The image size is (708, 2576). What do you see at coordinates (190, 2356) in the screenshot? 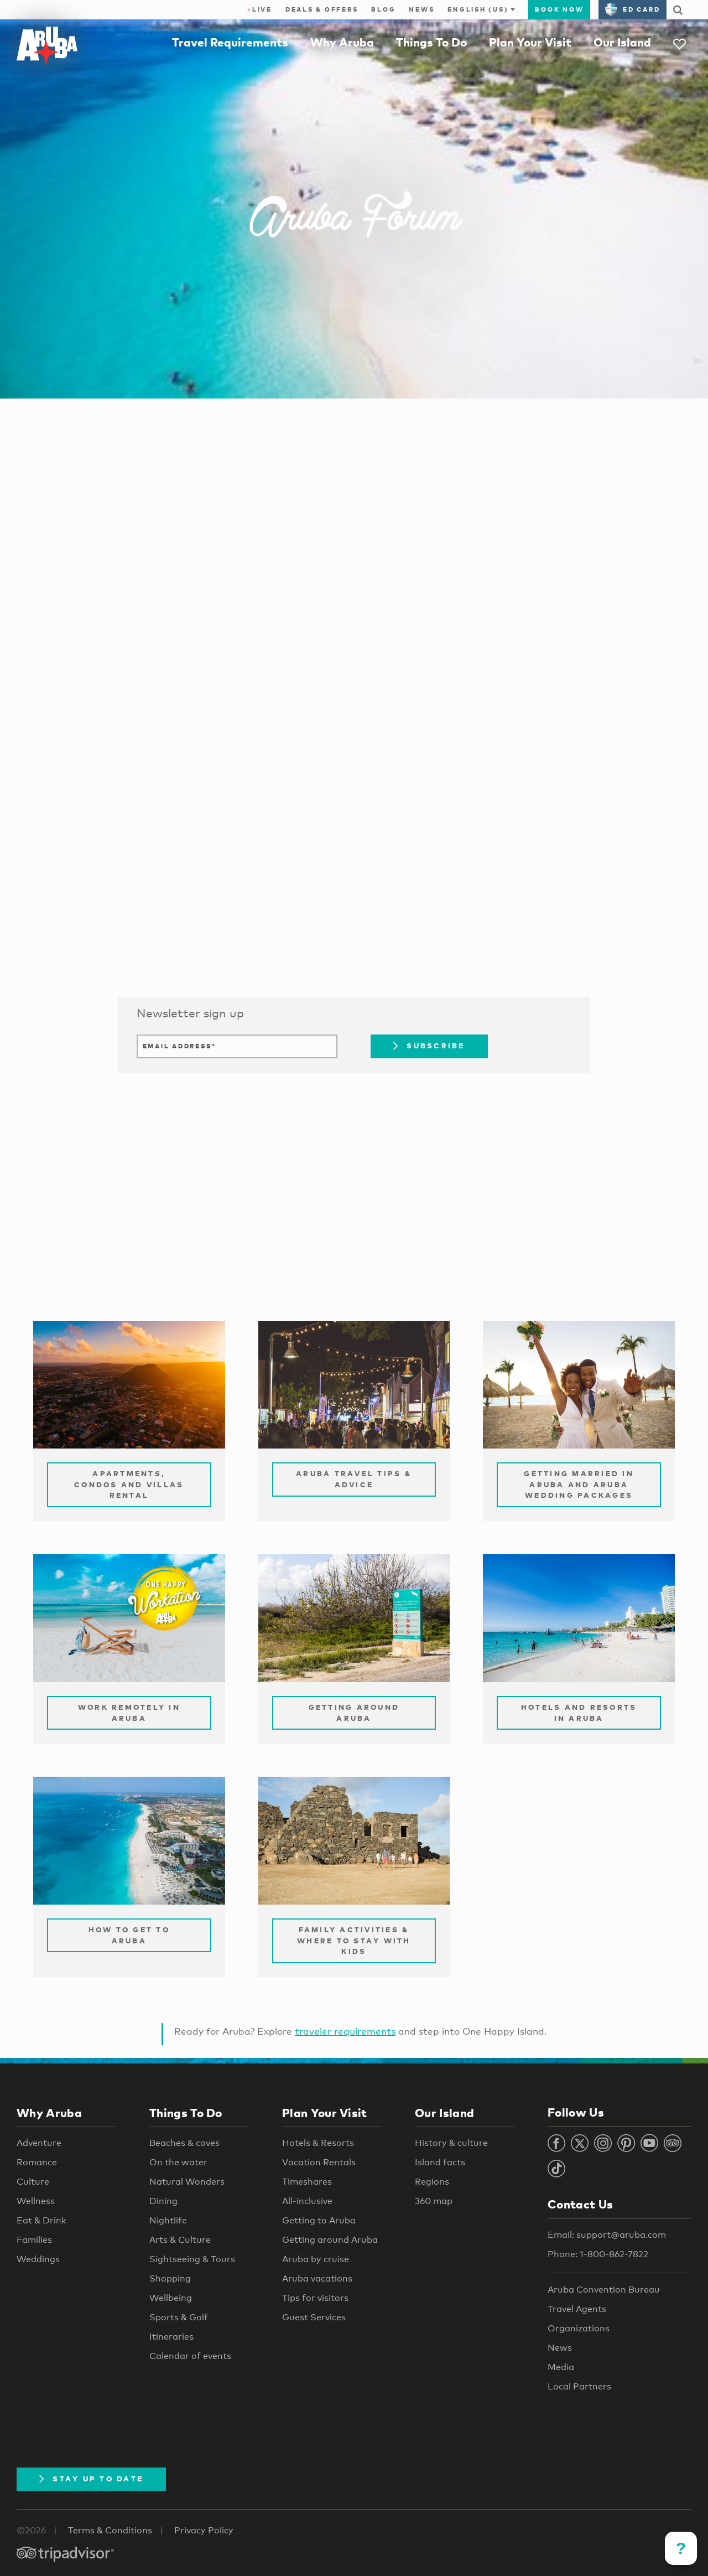
I see `Calendar of events` at bounding box center [190, 2356].